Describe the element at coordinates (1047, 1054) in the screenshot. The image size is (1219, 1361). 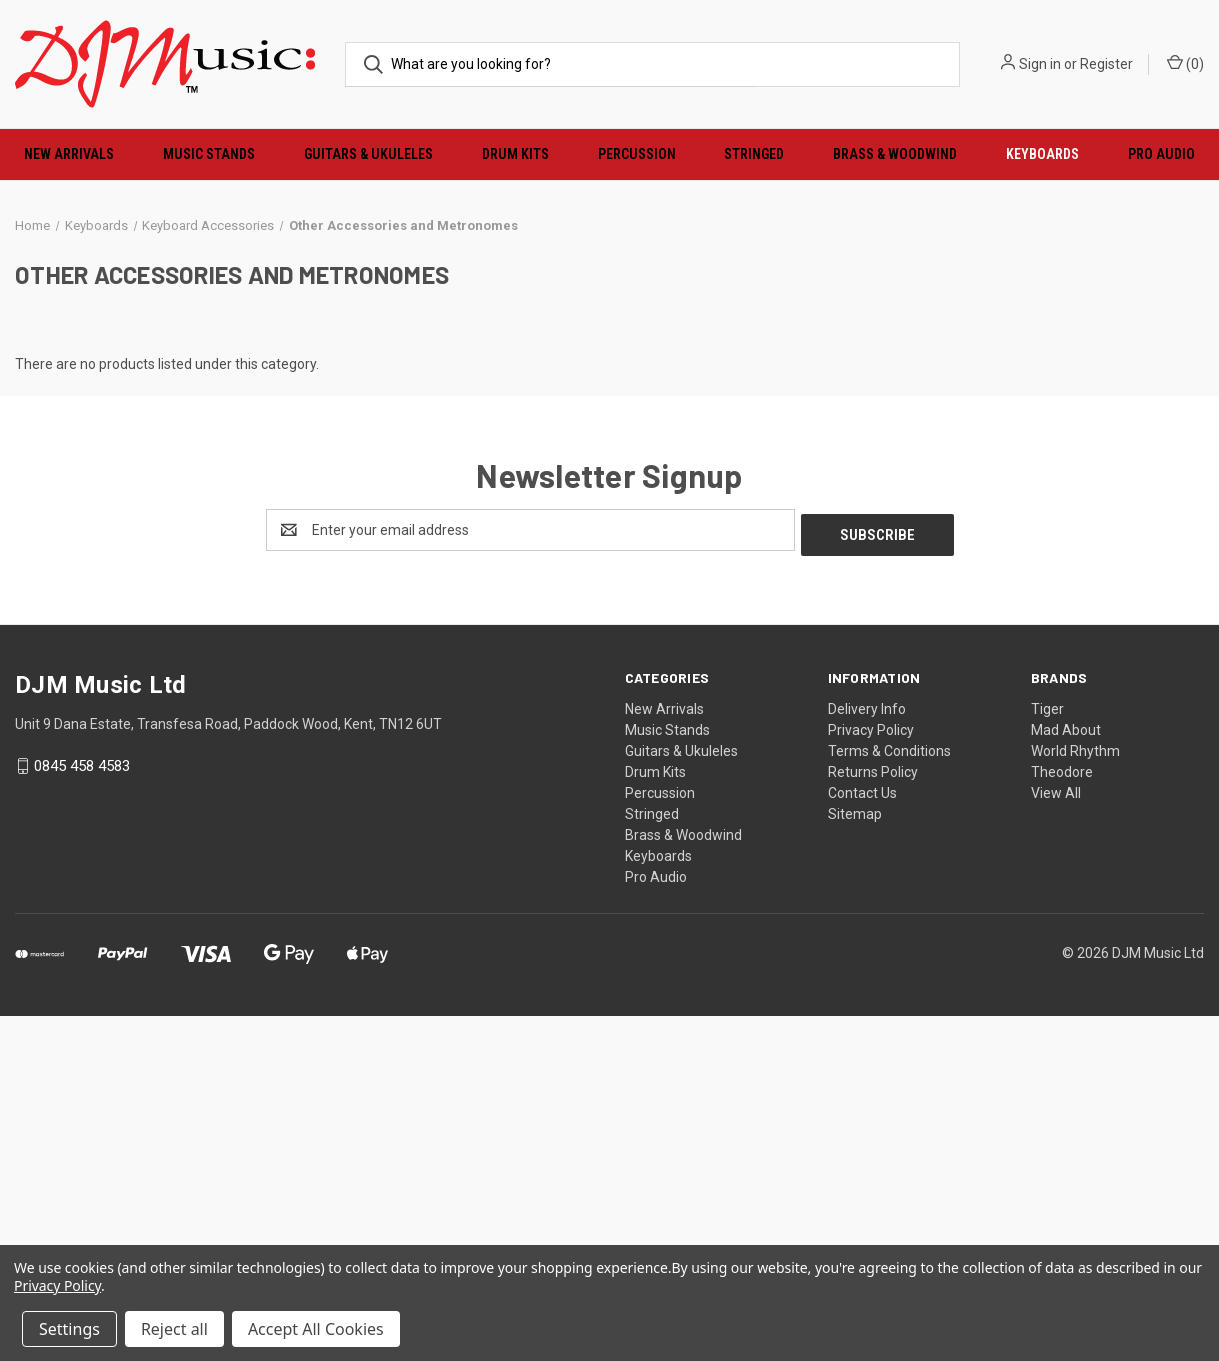
I see `Tiger` at that location.